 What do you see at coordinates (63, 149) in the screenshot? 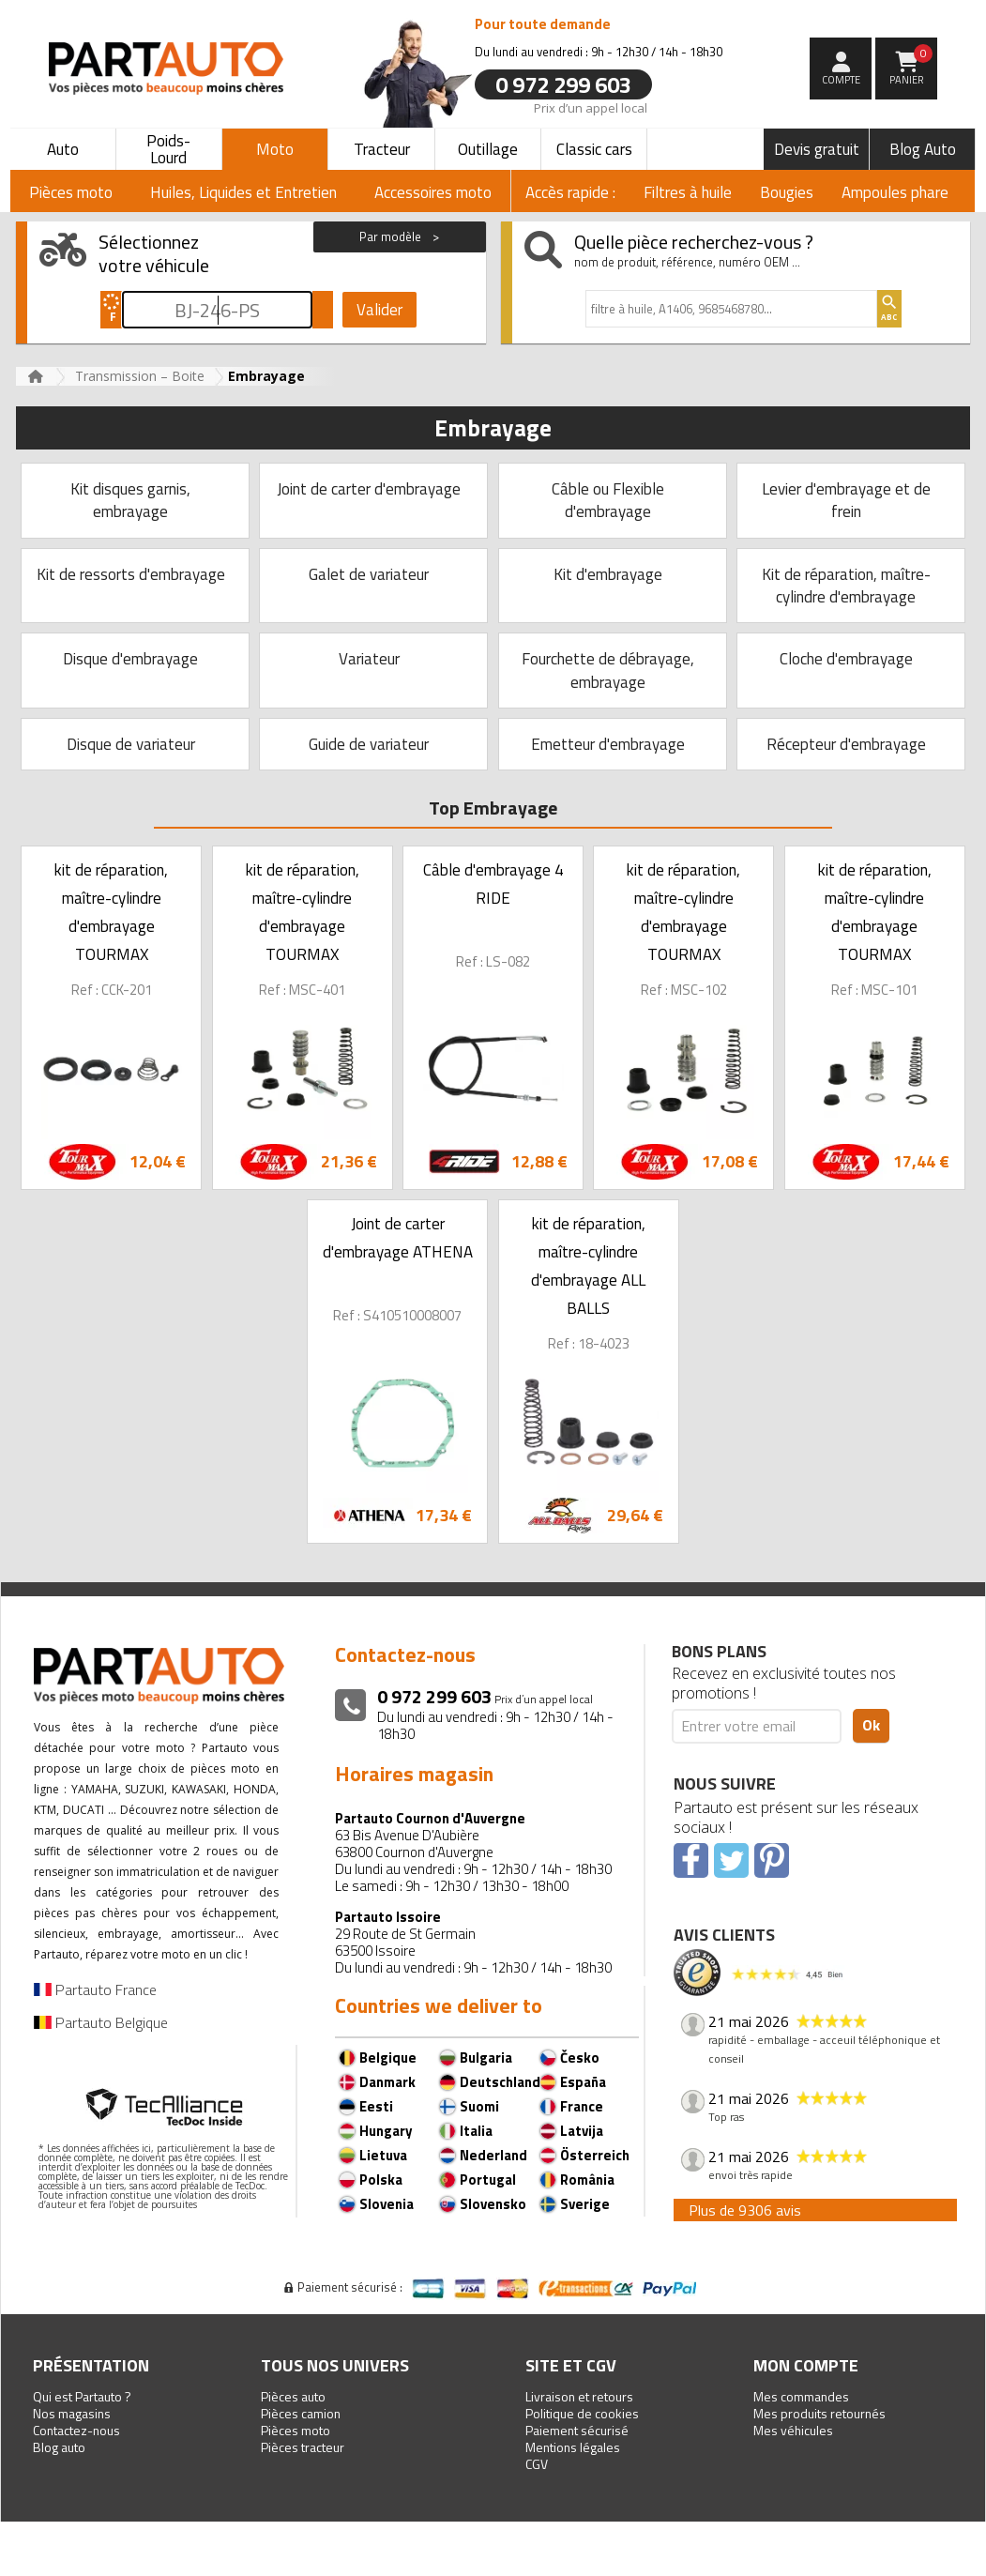
I see `Auto` at bounding box center [63, 149].